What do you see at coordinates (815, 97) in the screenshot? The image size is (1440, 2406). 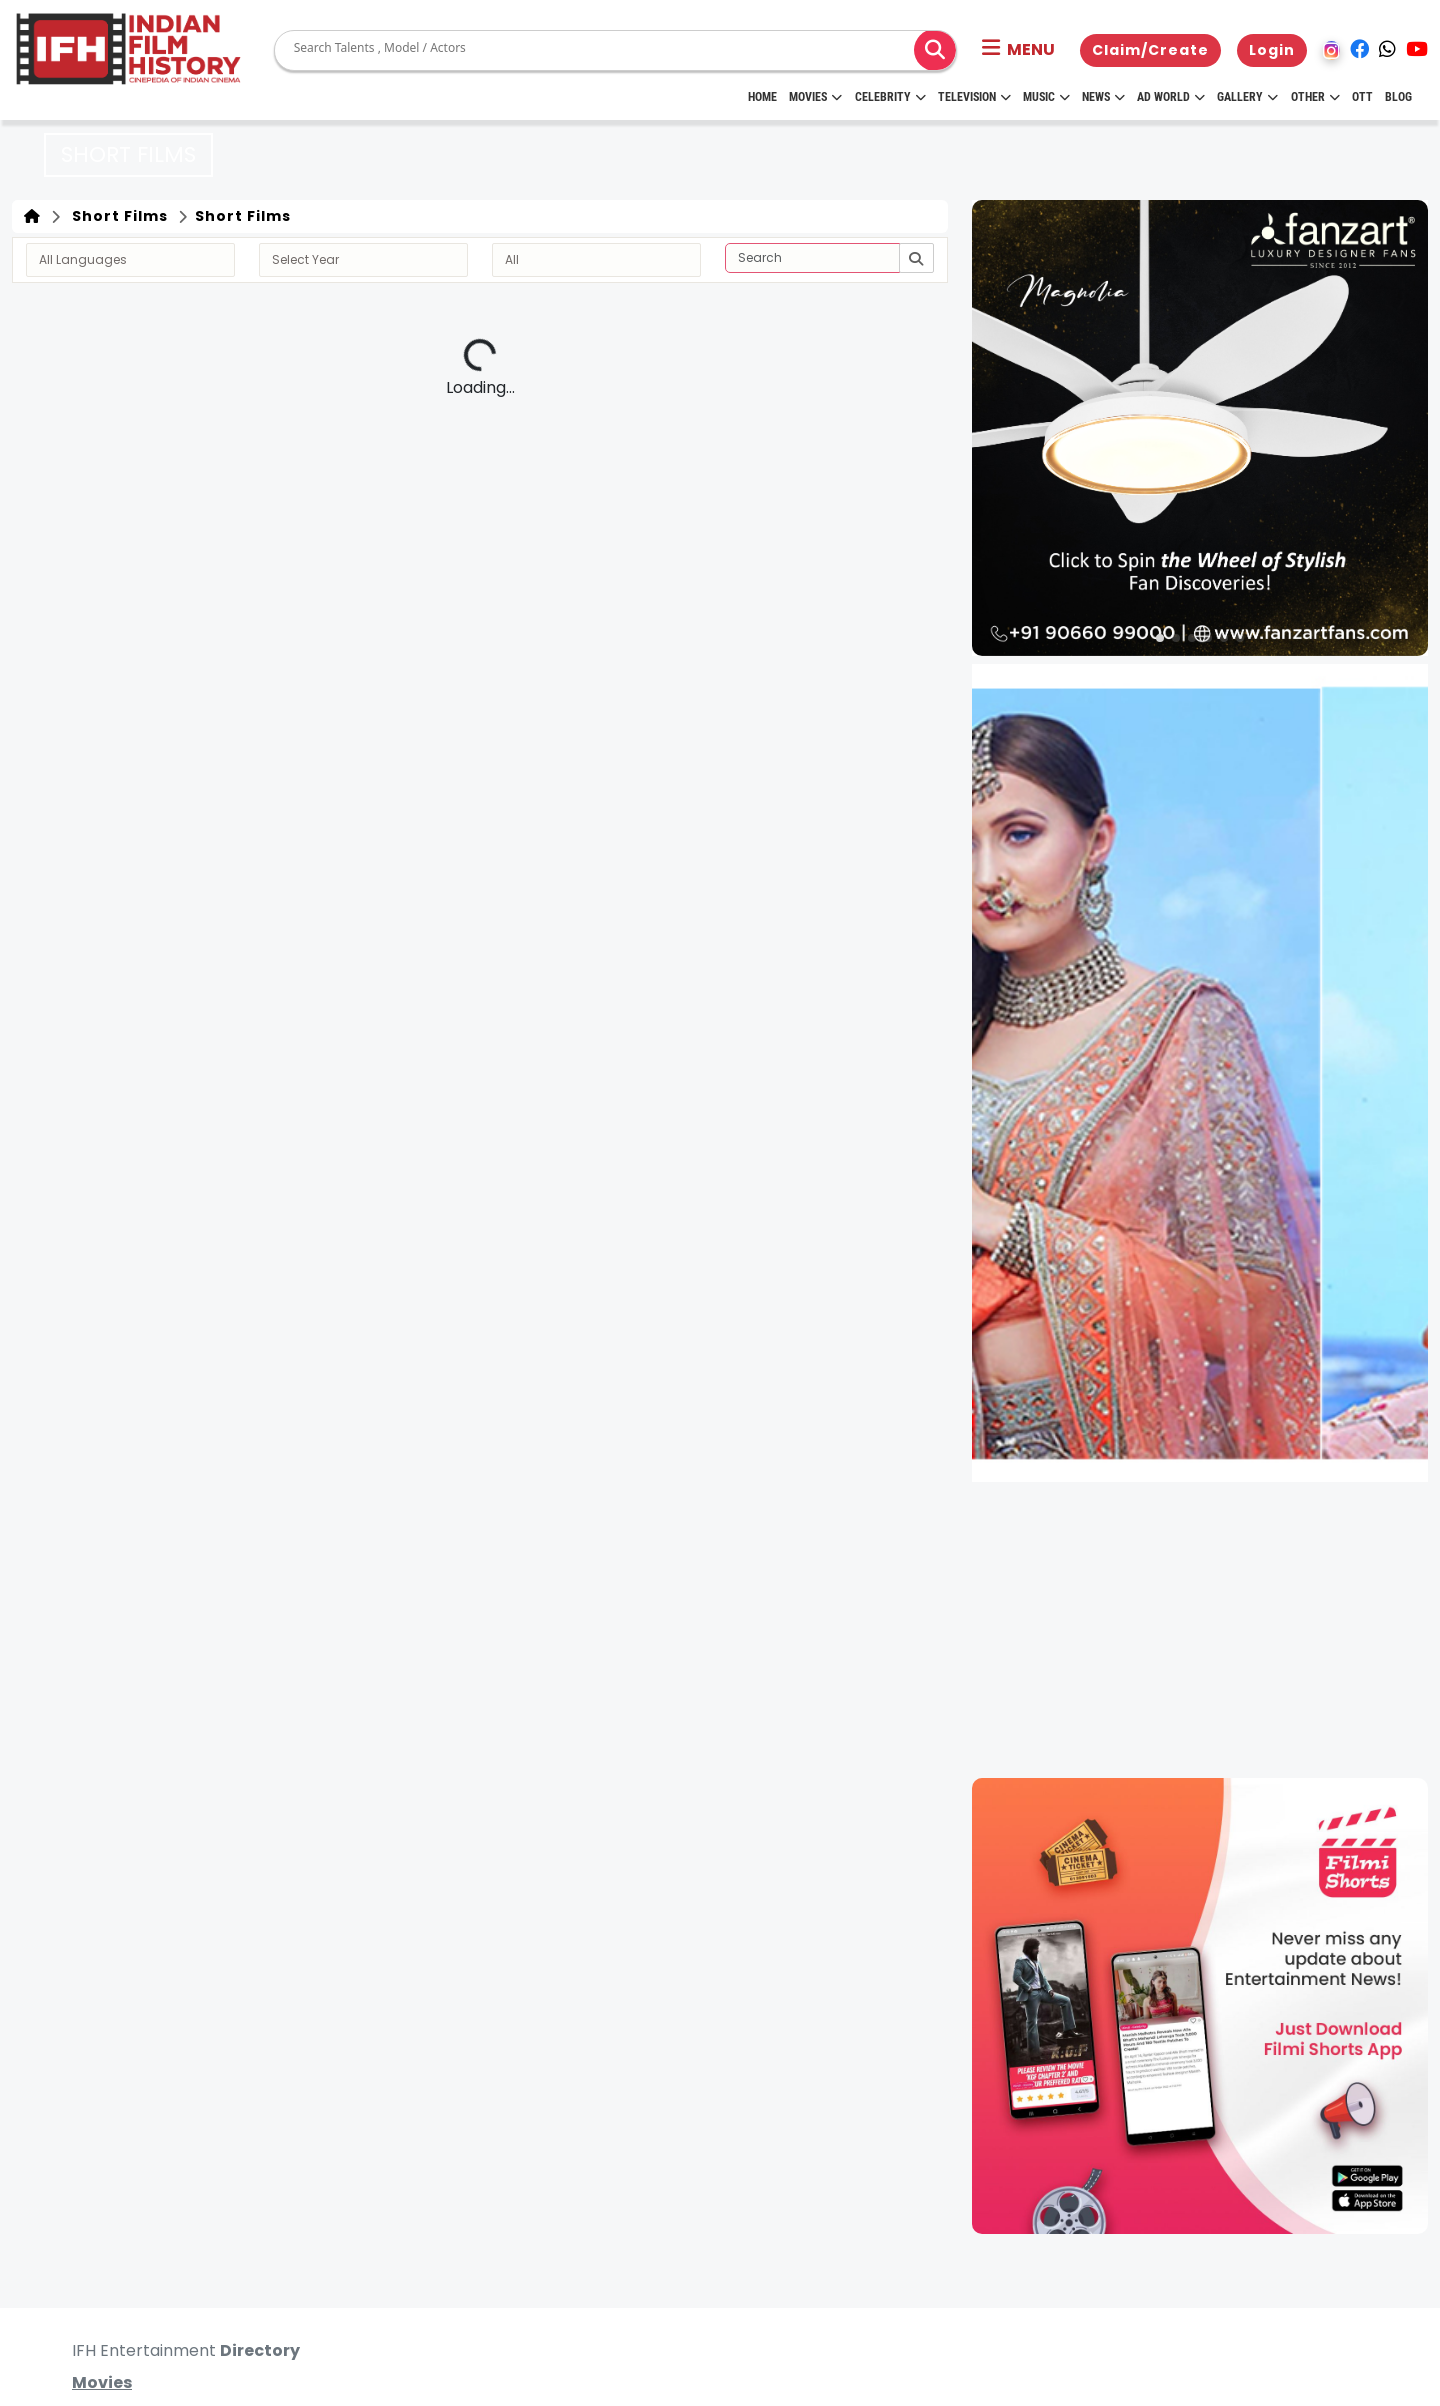 I see `Movies` at bounding box center [815, 97].